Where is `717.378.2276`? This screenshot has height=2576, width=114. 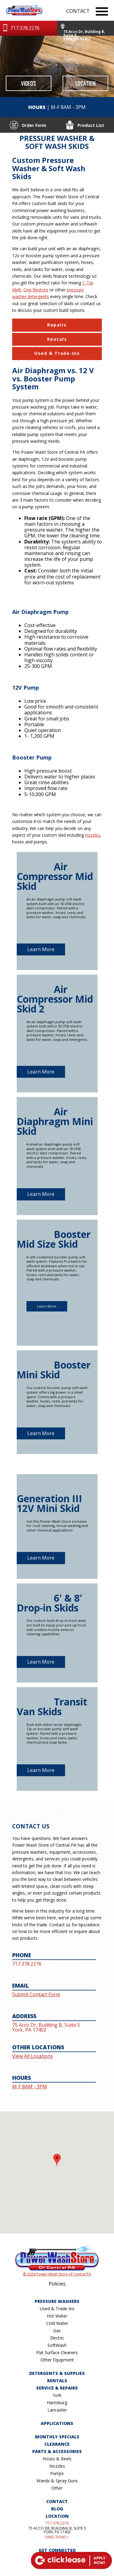
717.378.2276 is located at coordinates (57, 2523).